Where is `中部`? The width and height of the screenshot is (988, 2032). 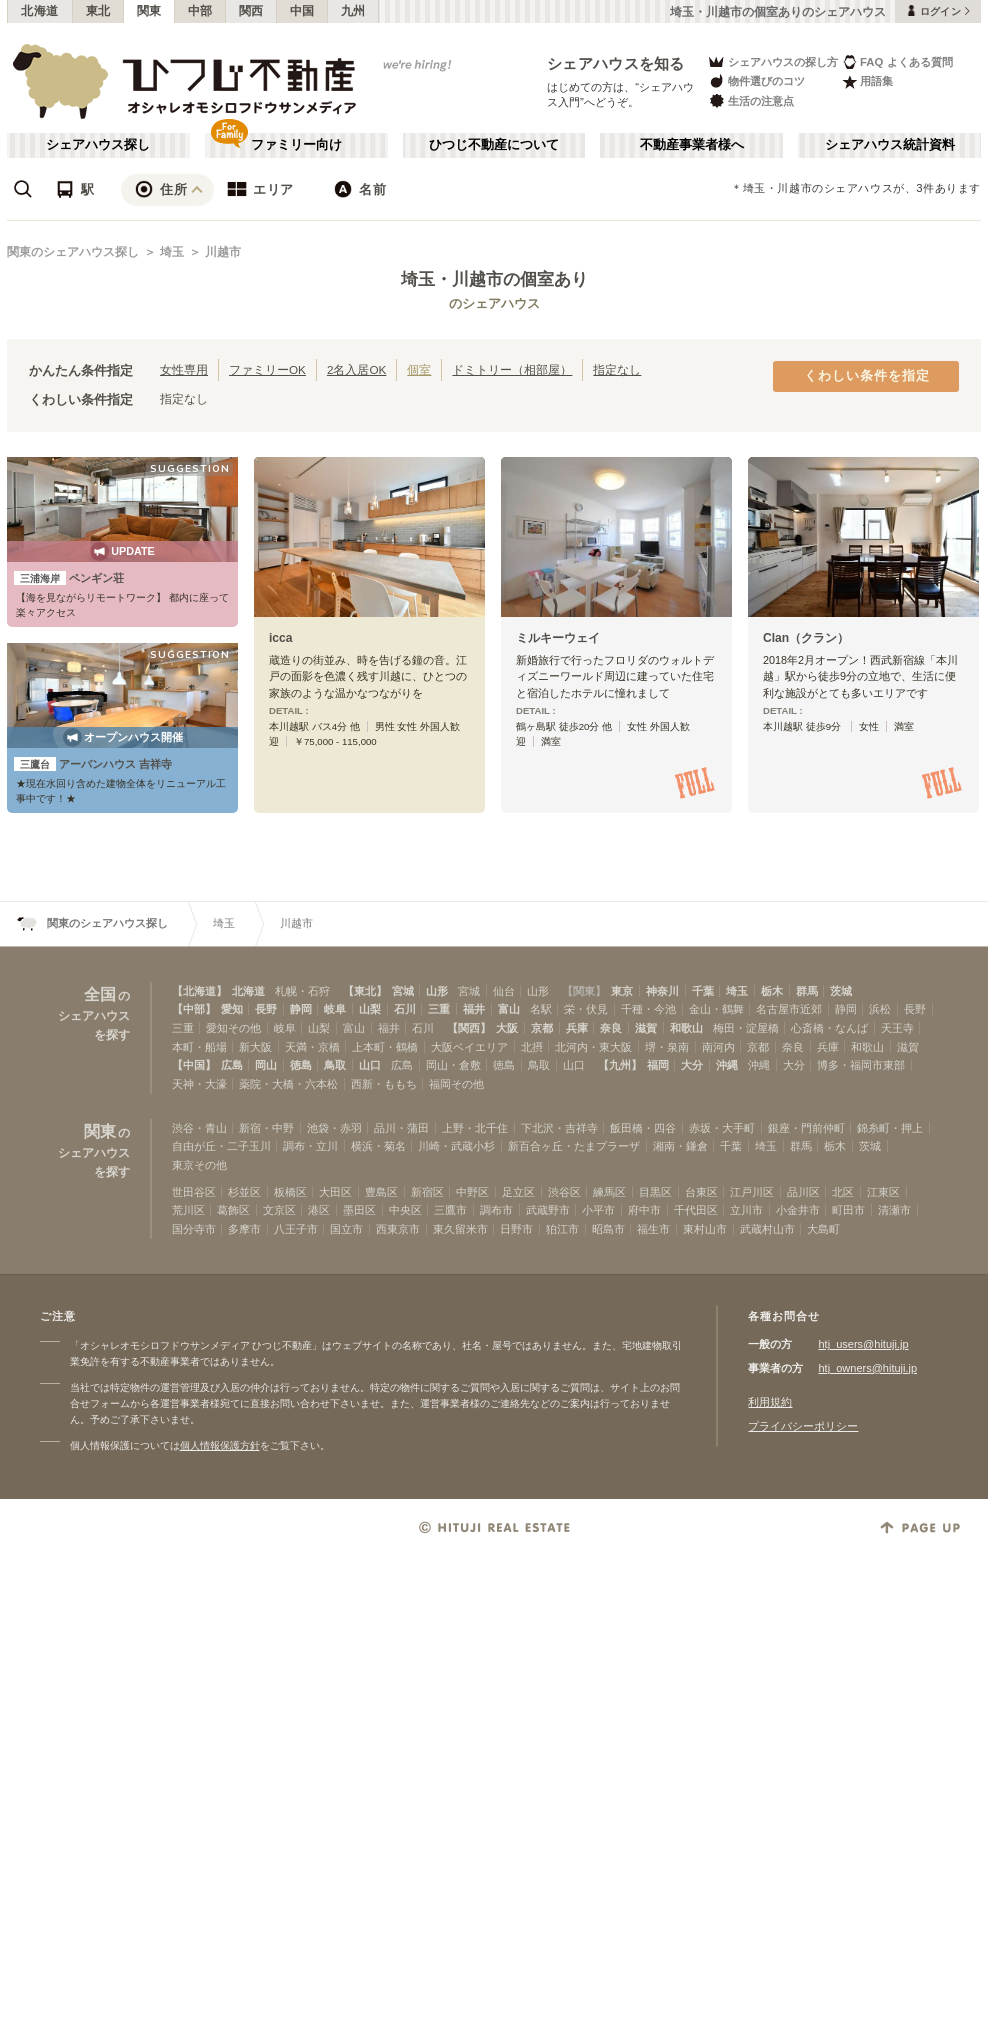
中部 is located at coordinates (200, 11).